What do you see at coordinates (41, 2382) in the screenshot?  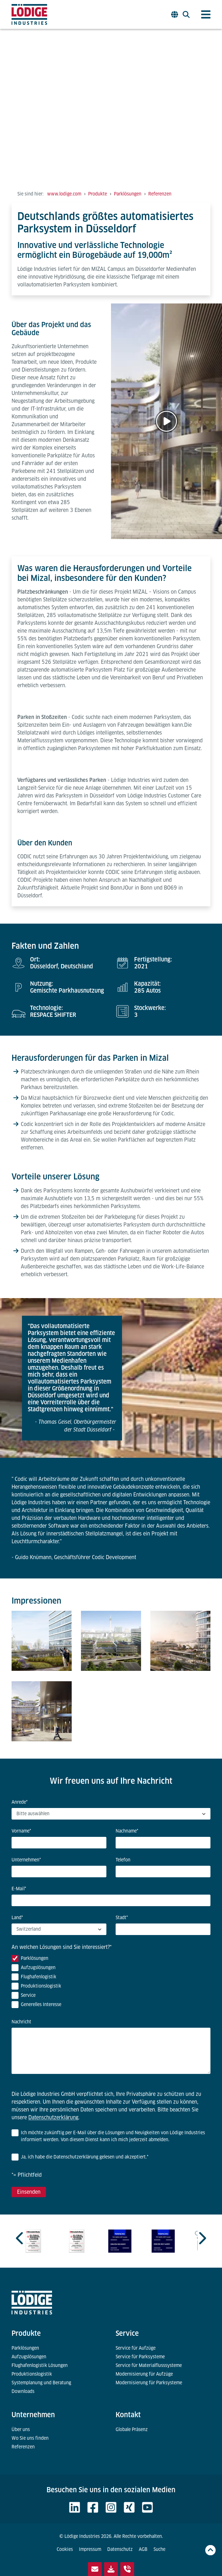 I see `Systemplanung und Beratung` at bounding box center [41, 2382].